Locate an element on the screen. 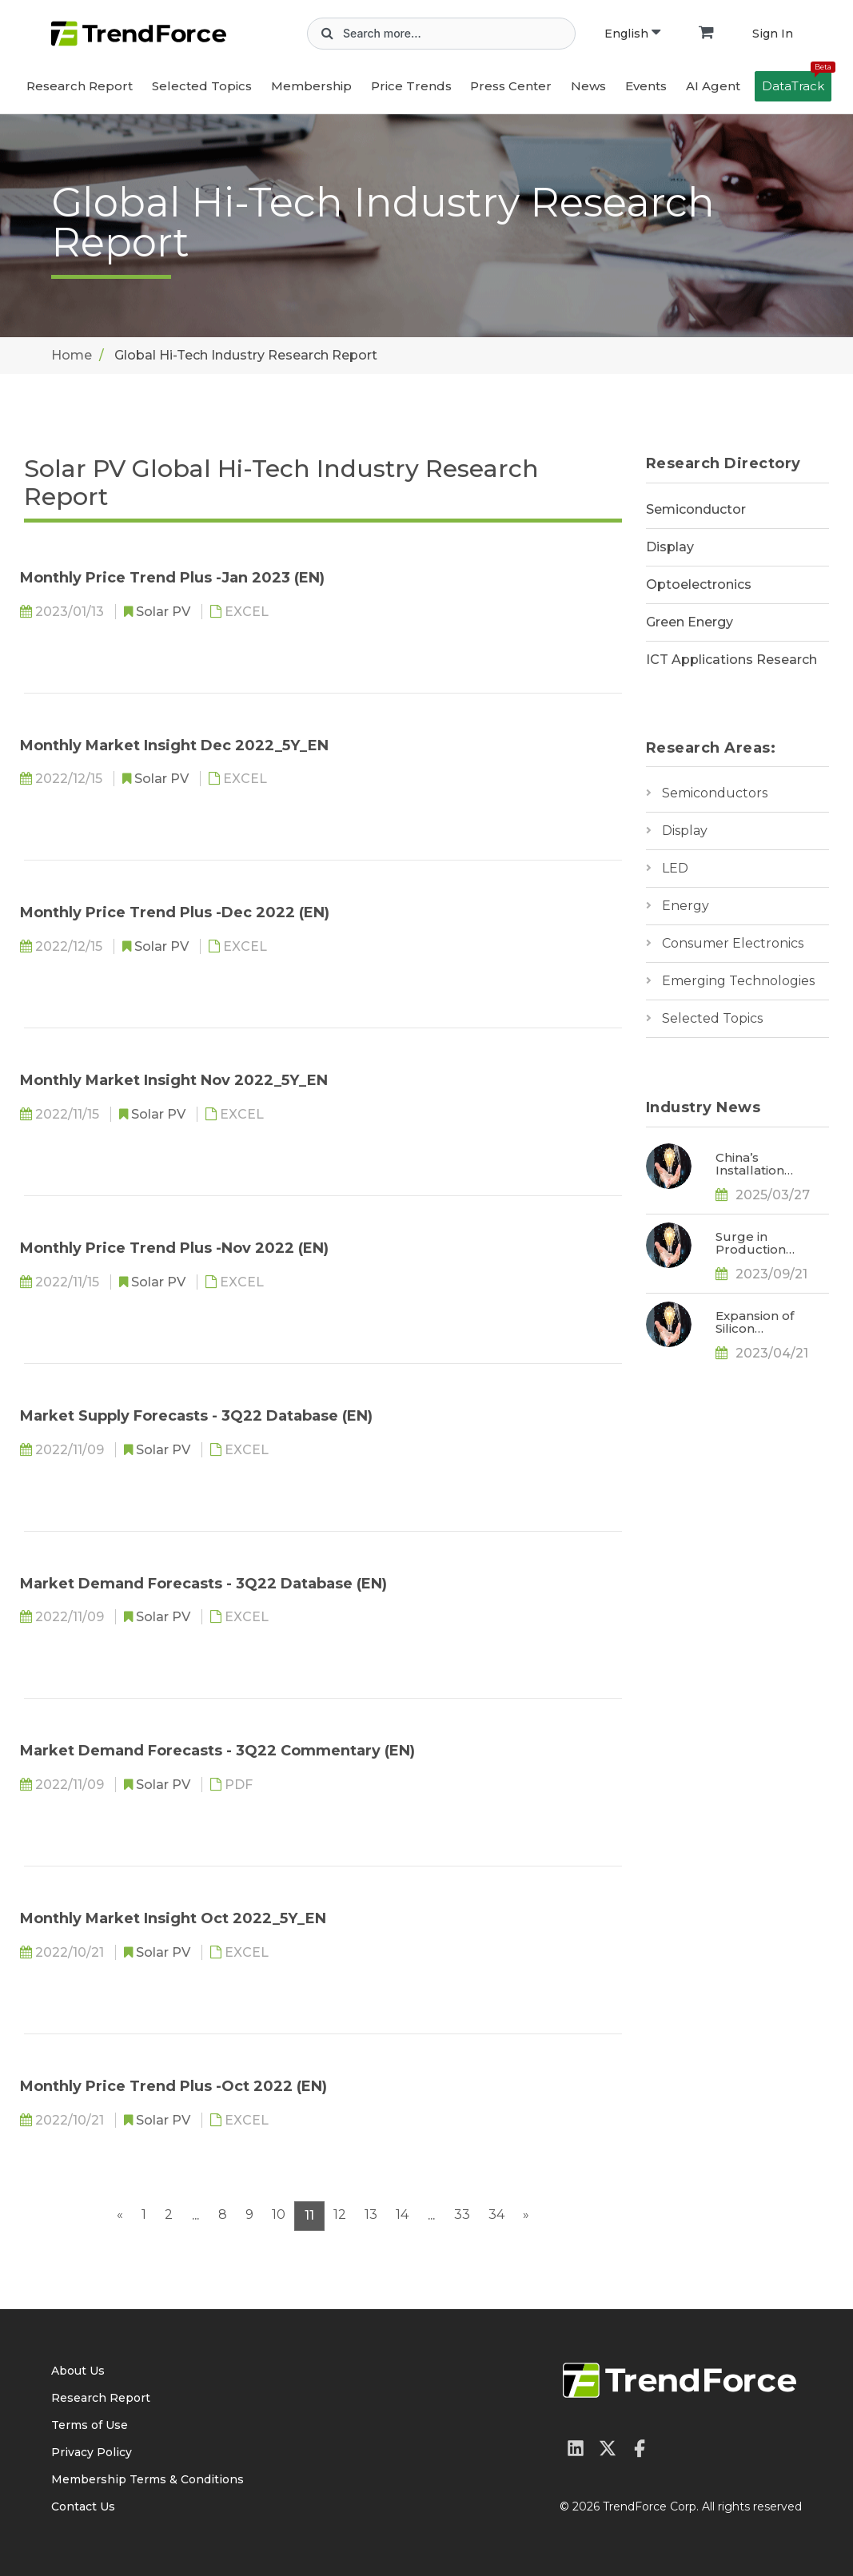  Consumer Electronics is located at coordinates (732, 943).